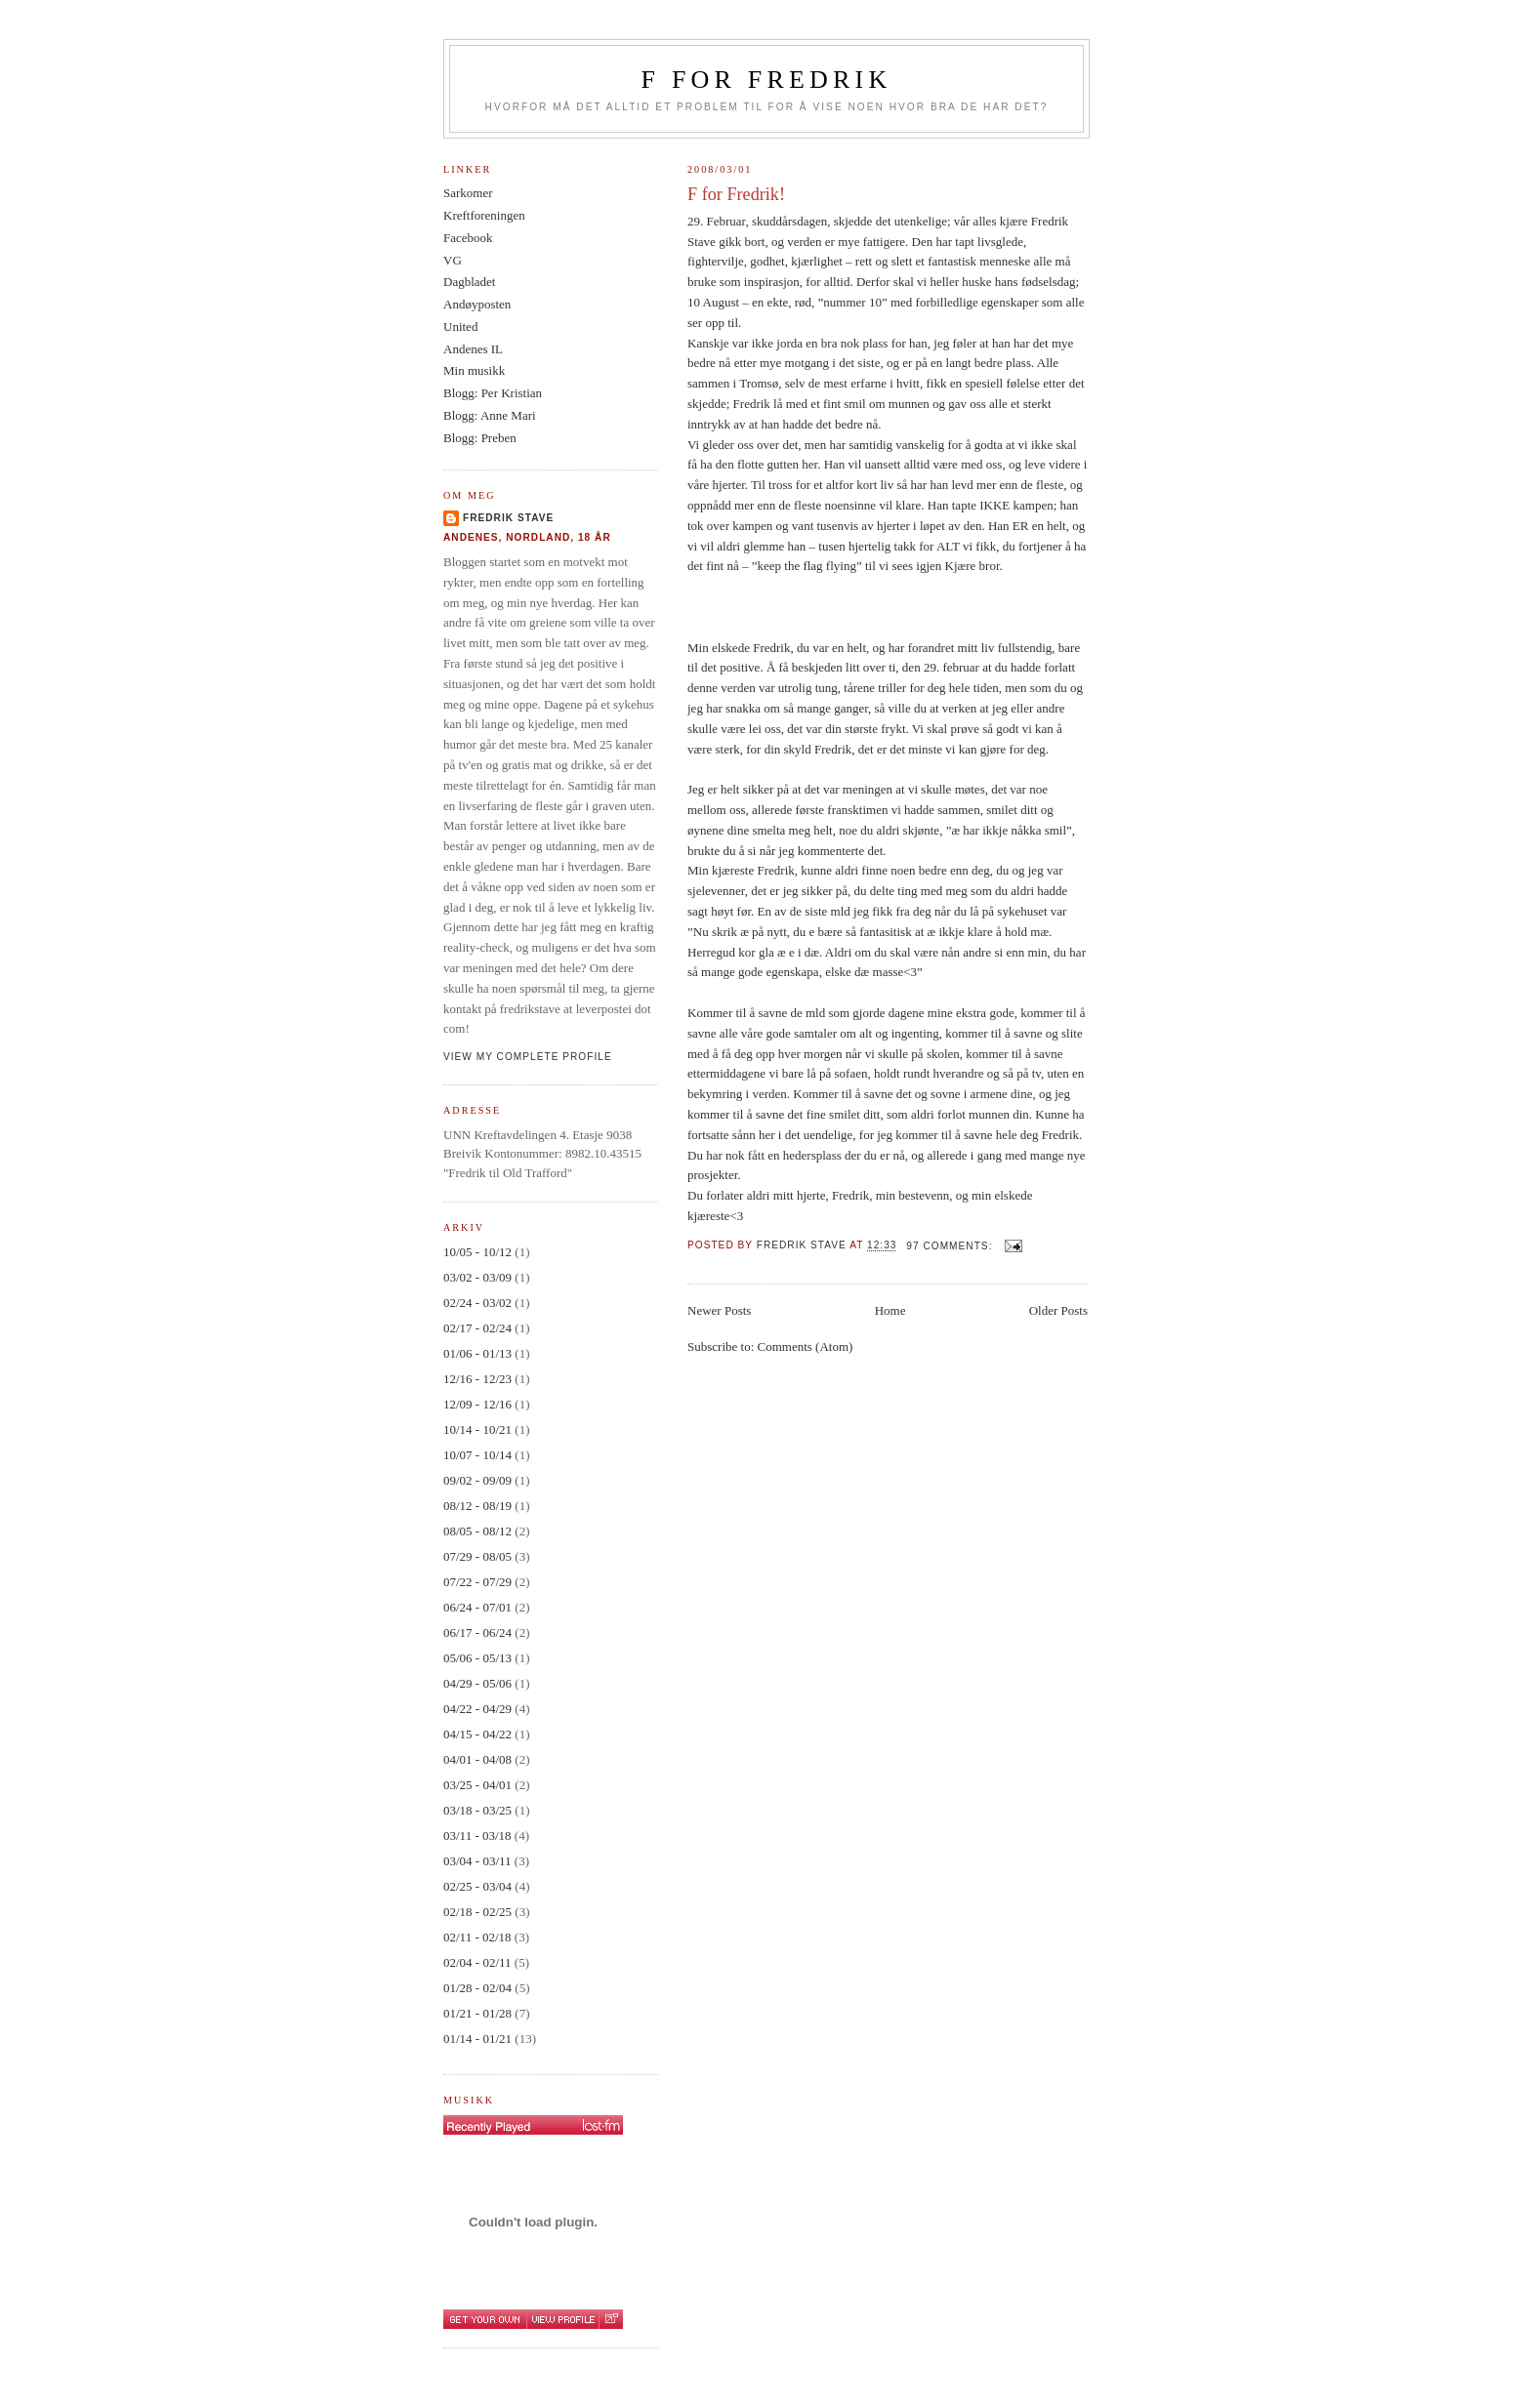 The image size is (1531, 2408). Describe the element at coordinates (477, 1962) in the screenshot. I see `02/04 - 02/11` at that location.